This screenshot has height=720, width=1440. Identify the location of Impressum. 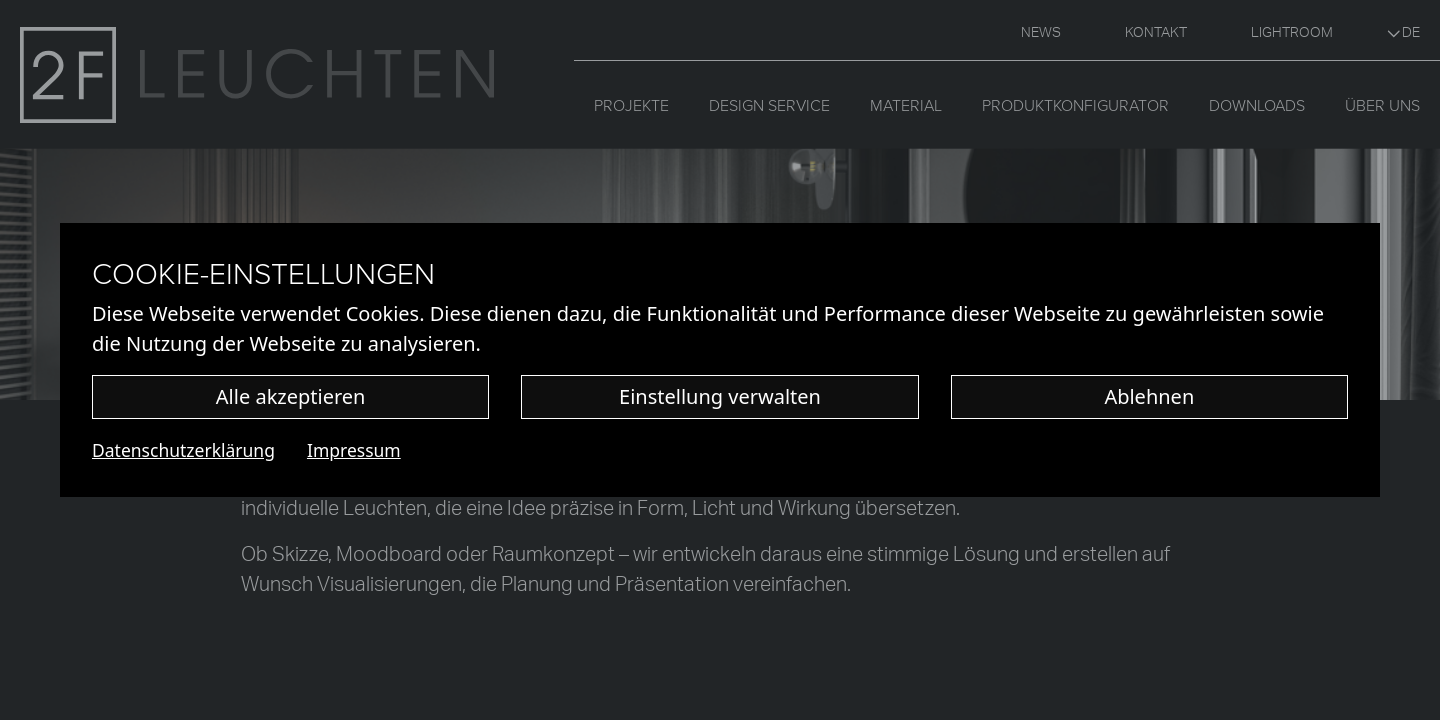
(354, 450).